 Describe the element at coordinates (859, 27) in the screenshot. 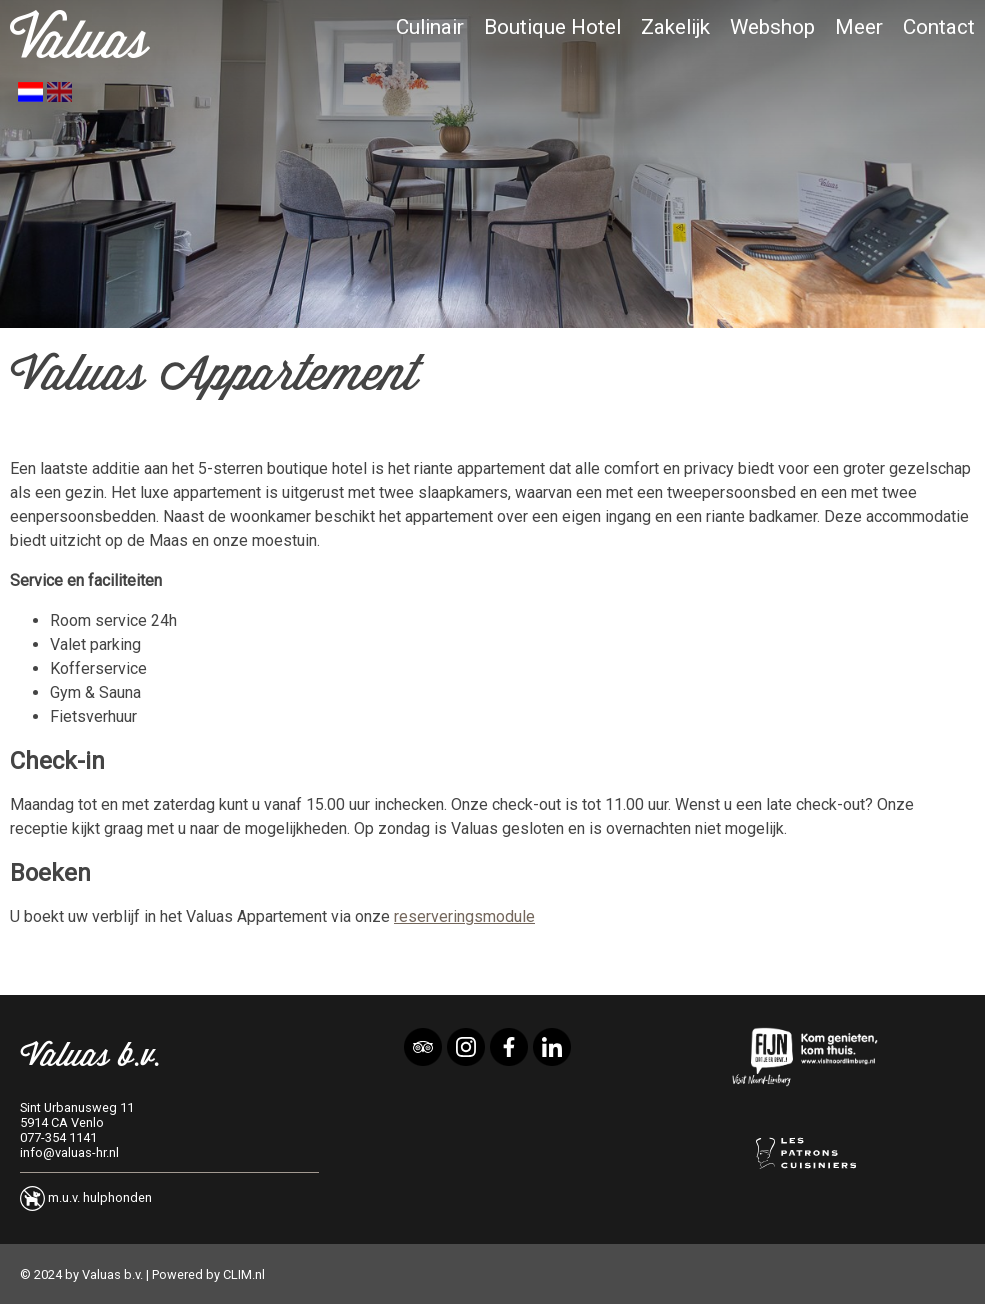

I see `Meer` at that location.